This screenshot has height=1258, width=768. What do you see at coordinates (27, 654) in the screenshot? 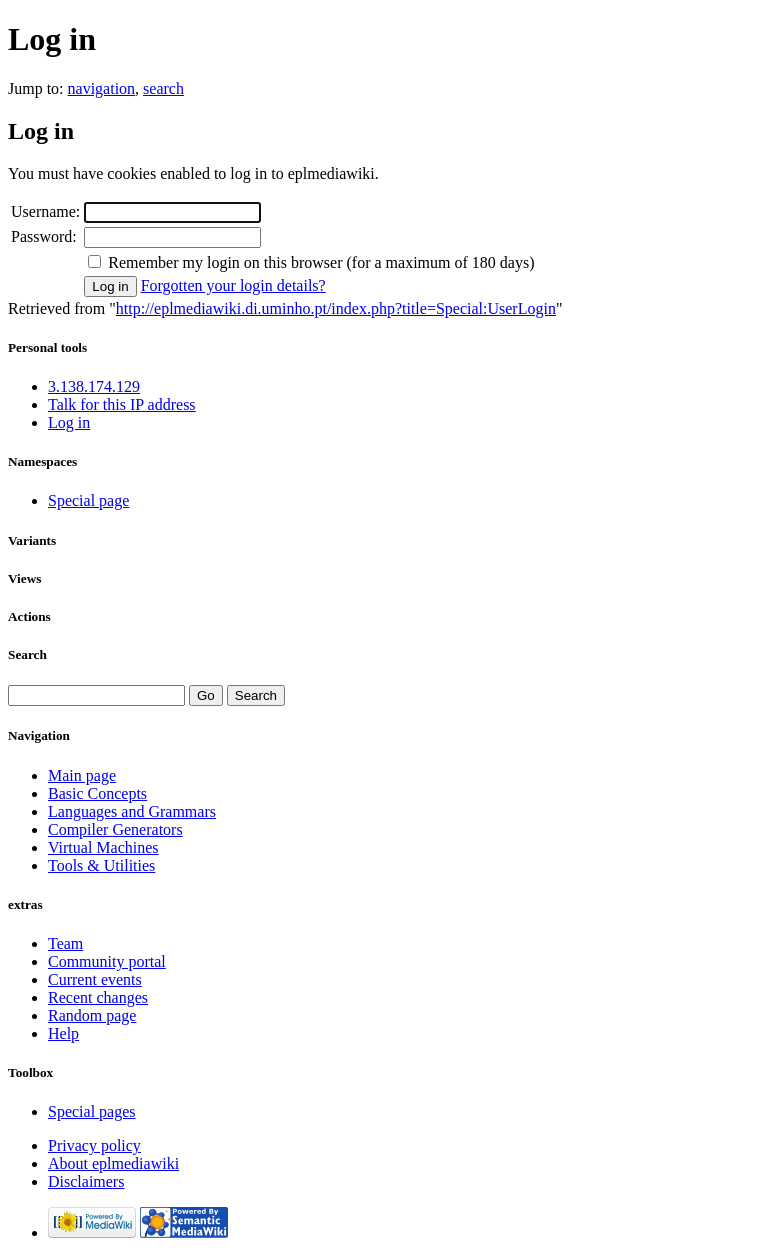
I see `Search` at bounding box center [27, 654].